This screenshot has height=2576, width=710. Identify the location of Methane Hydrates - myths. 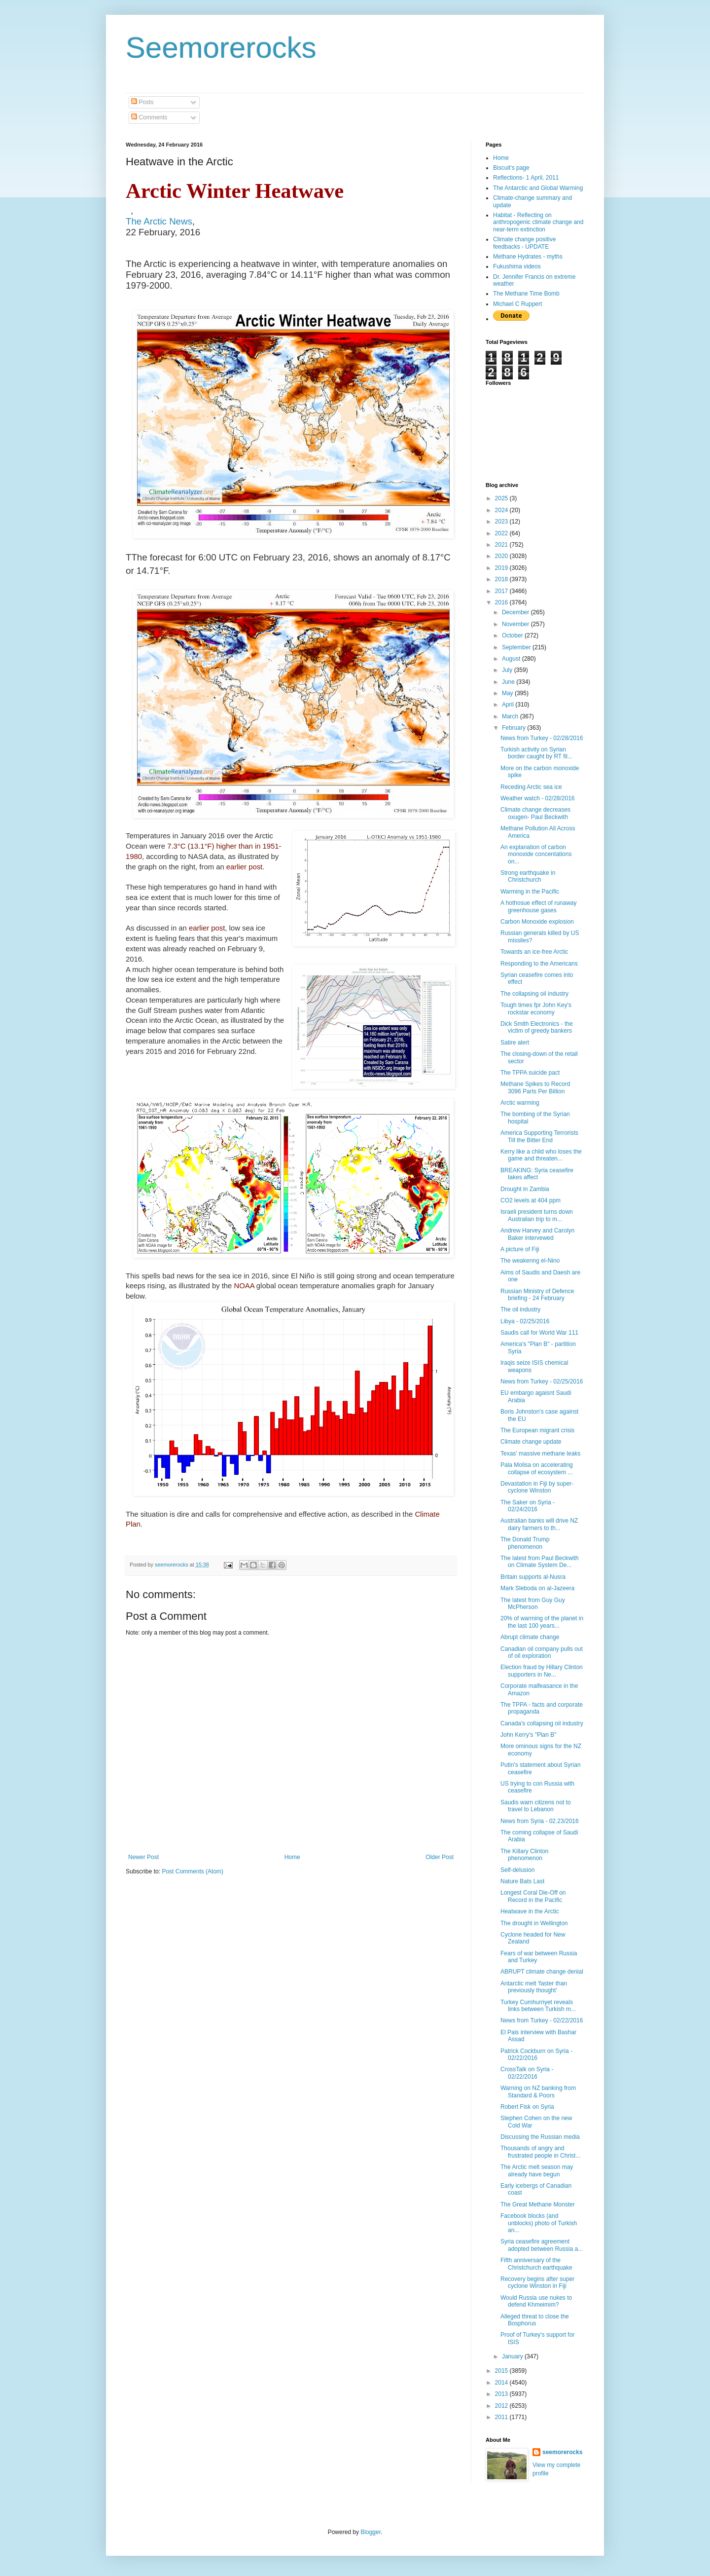
(528, 256).